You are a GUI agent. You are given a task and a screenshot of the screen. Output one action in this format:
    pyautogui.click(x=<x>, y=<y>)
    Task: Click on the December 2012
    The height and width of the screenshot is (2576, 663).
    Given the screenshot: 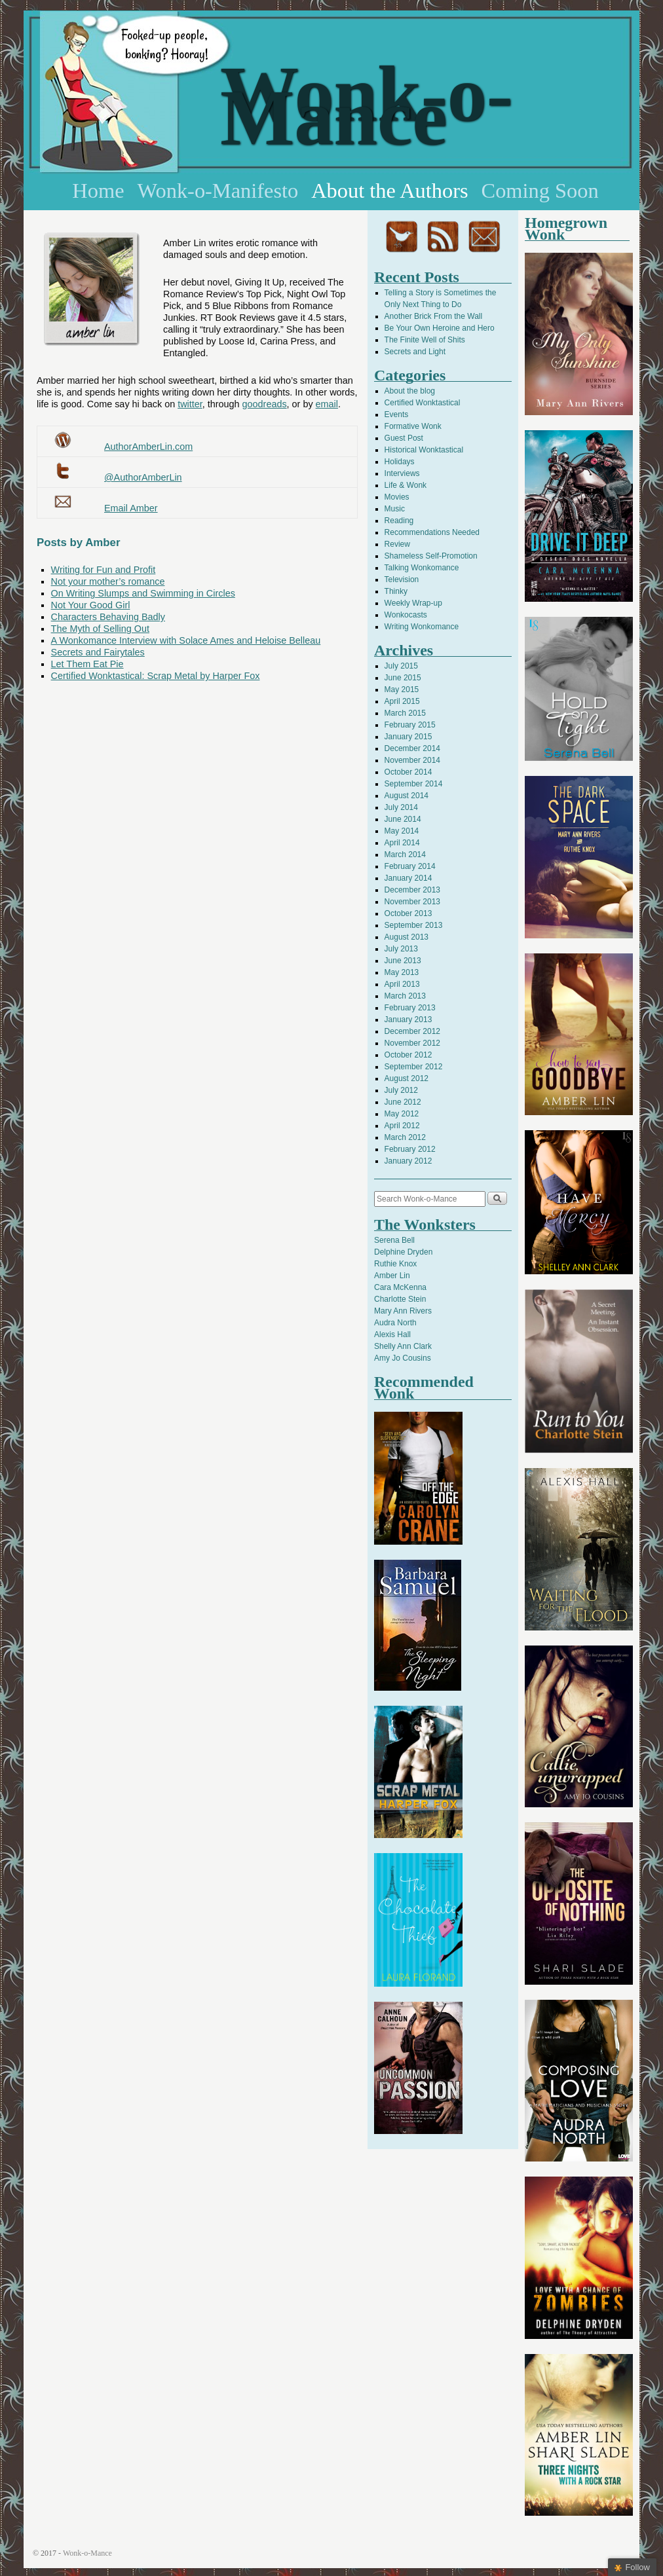 What is the action you would take?
    pyautogui.click(x=412, y=1031)
    